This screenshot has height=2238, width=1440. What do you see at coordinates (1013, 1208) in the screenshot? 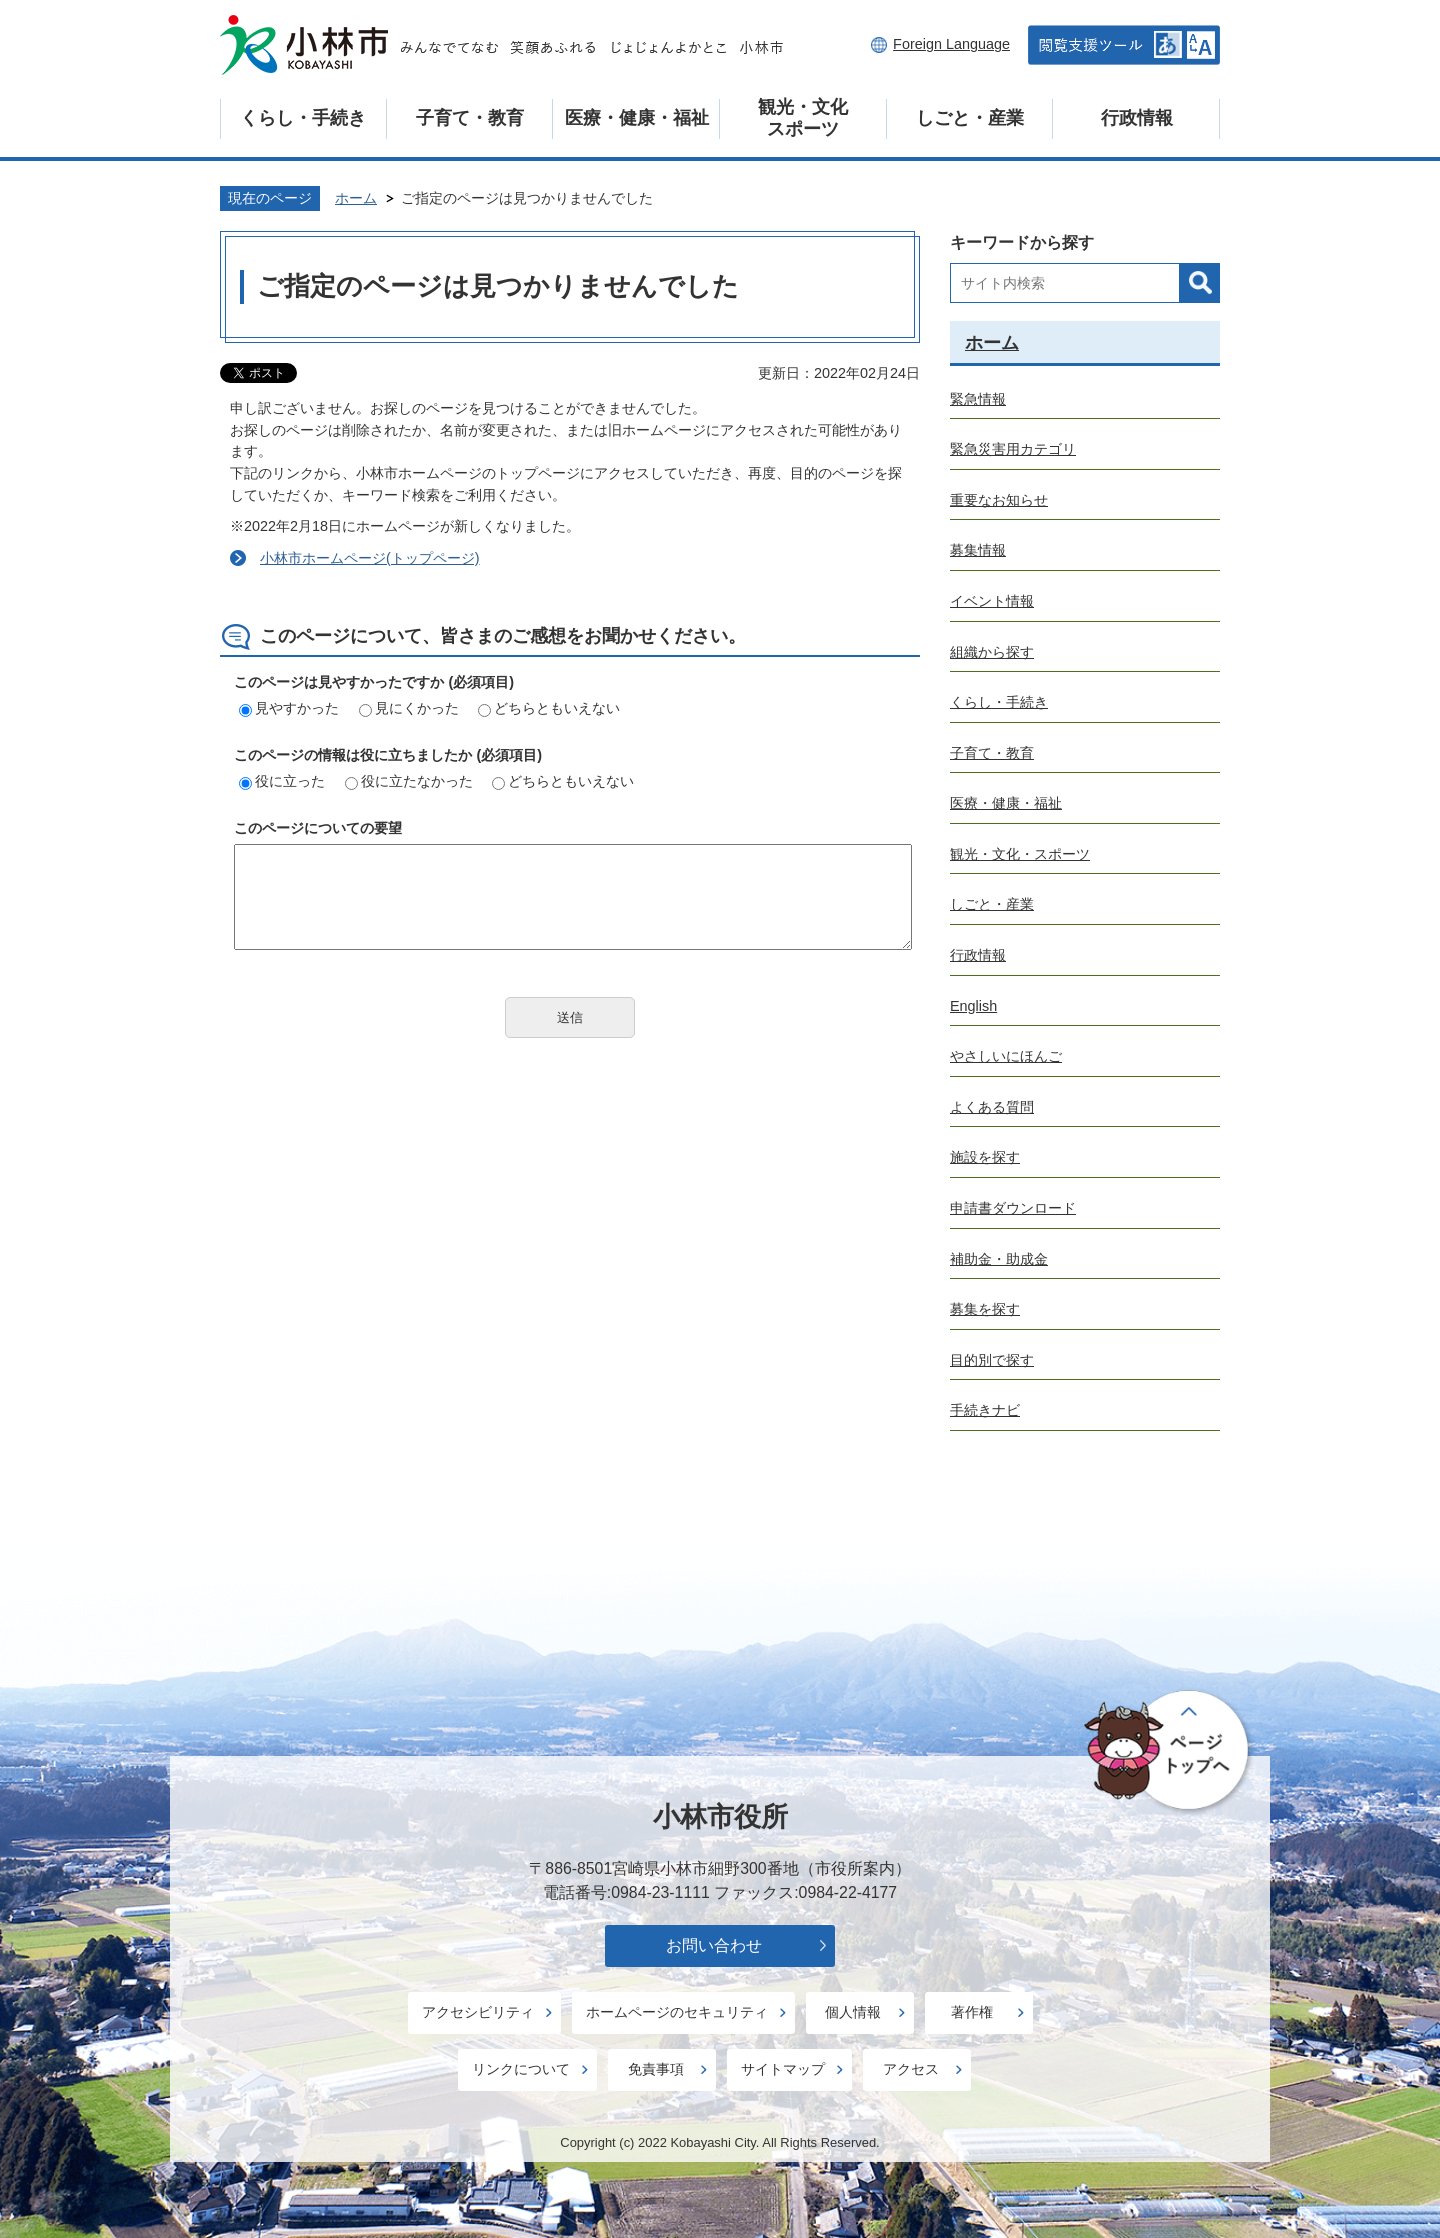
I see `申請書ダウンロード` at bounding box center [1013, 1208].